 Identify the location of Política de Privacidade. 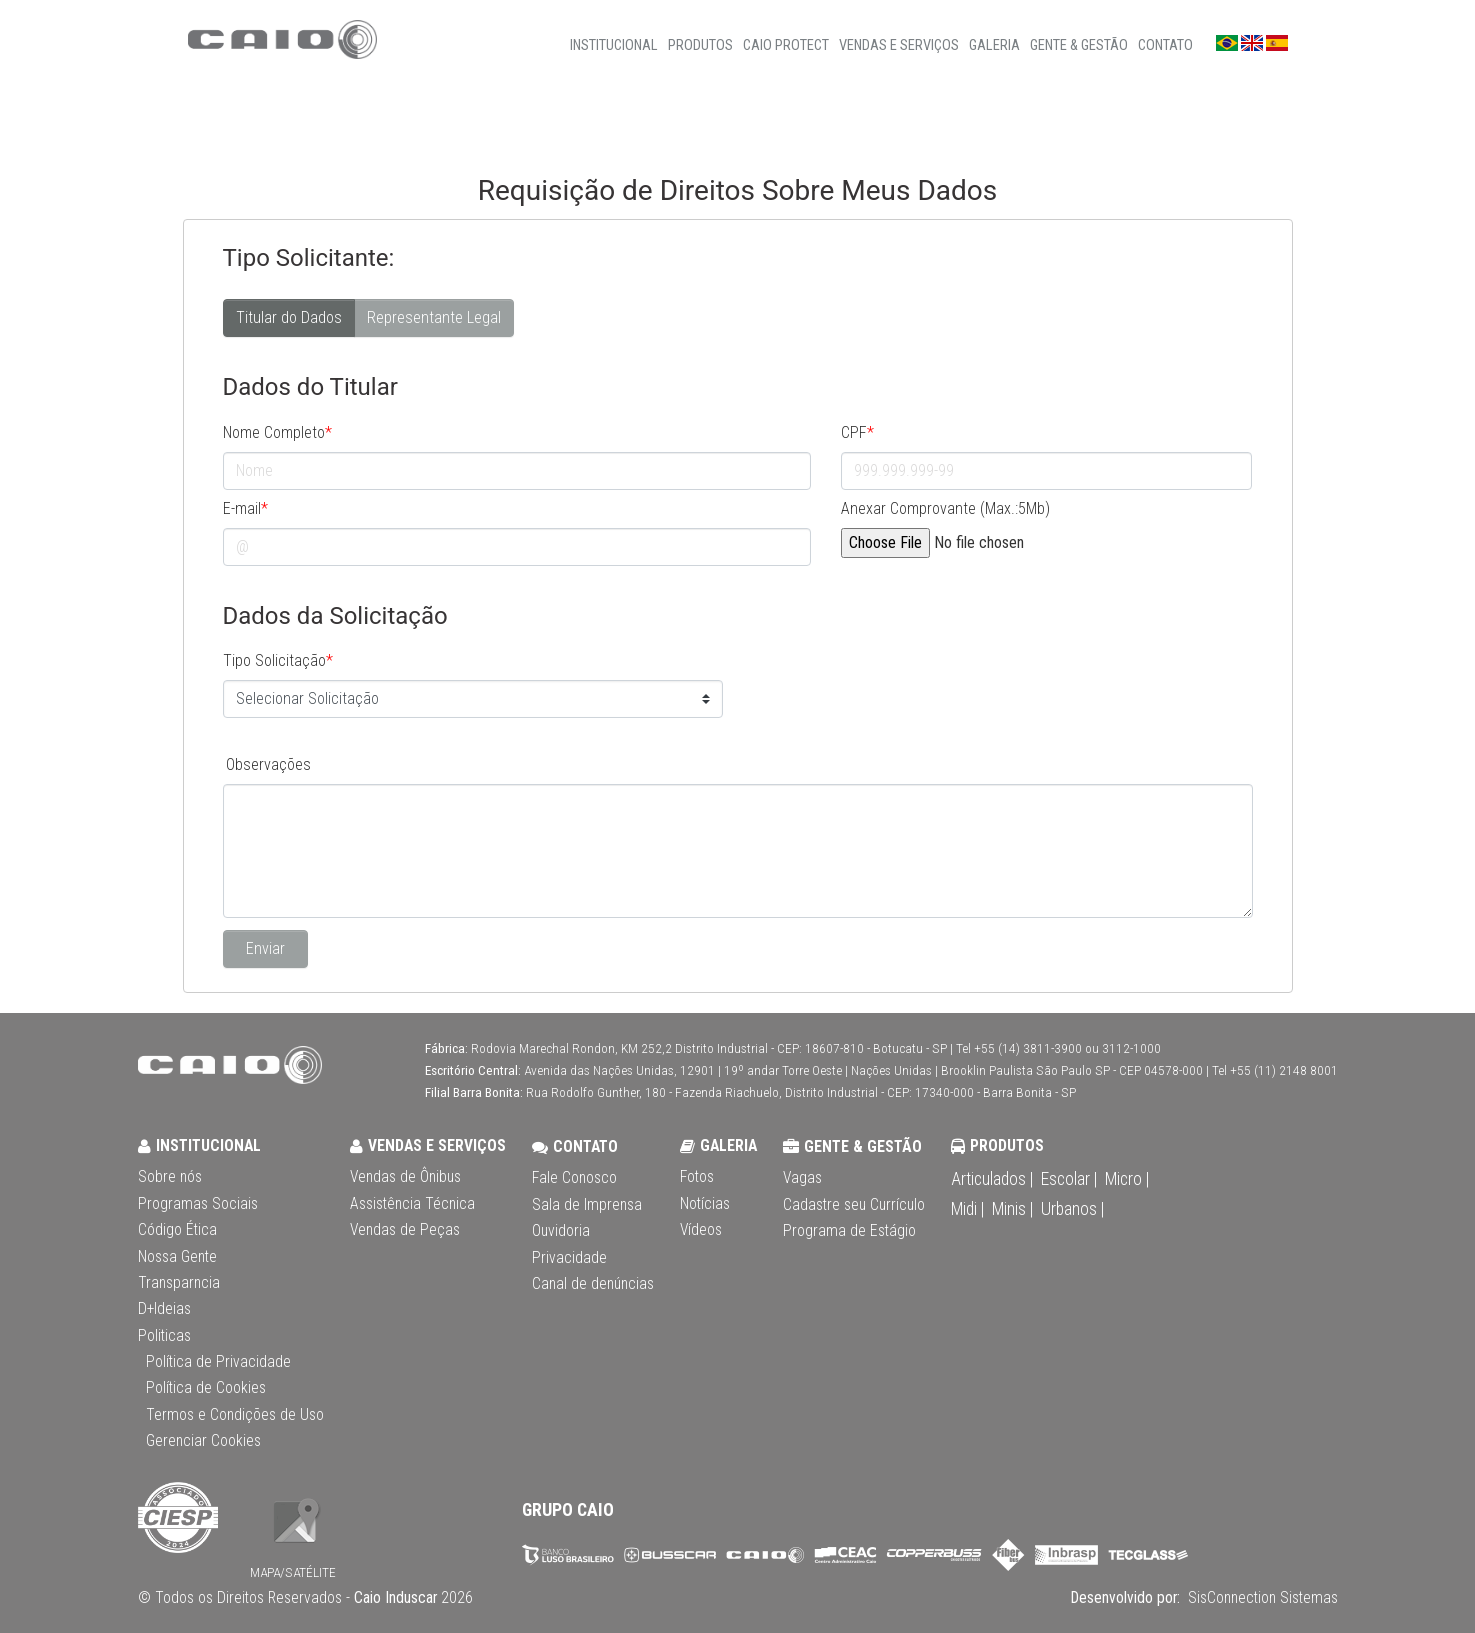
(218, 1362).